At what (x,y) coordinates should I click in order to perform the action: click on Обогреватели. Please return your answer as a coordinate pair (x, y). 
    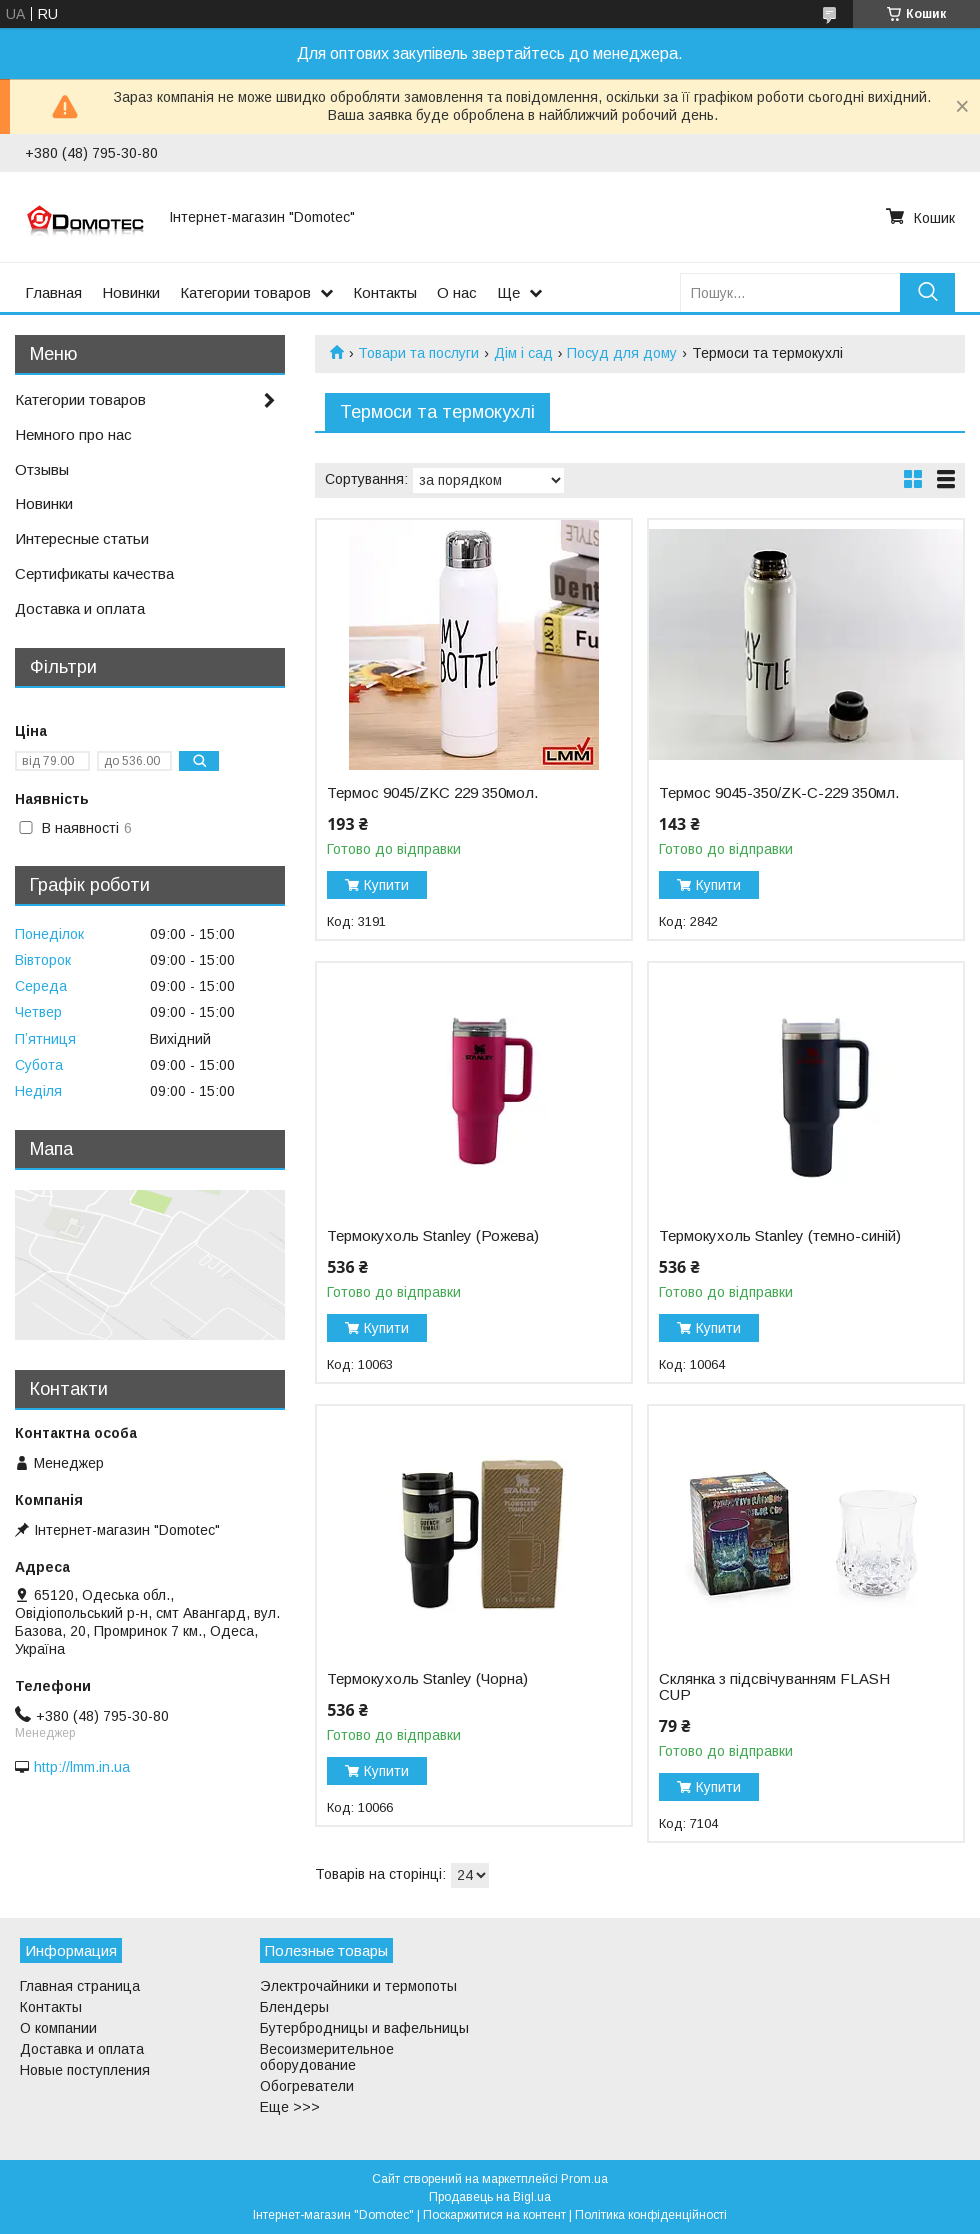
    Looking at the image, I should click on (307, 2086).